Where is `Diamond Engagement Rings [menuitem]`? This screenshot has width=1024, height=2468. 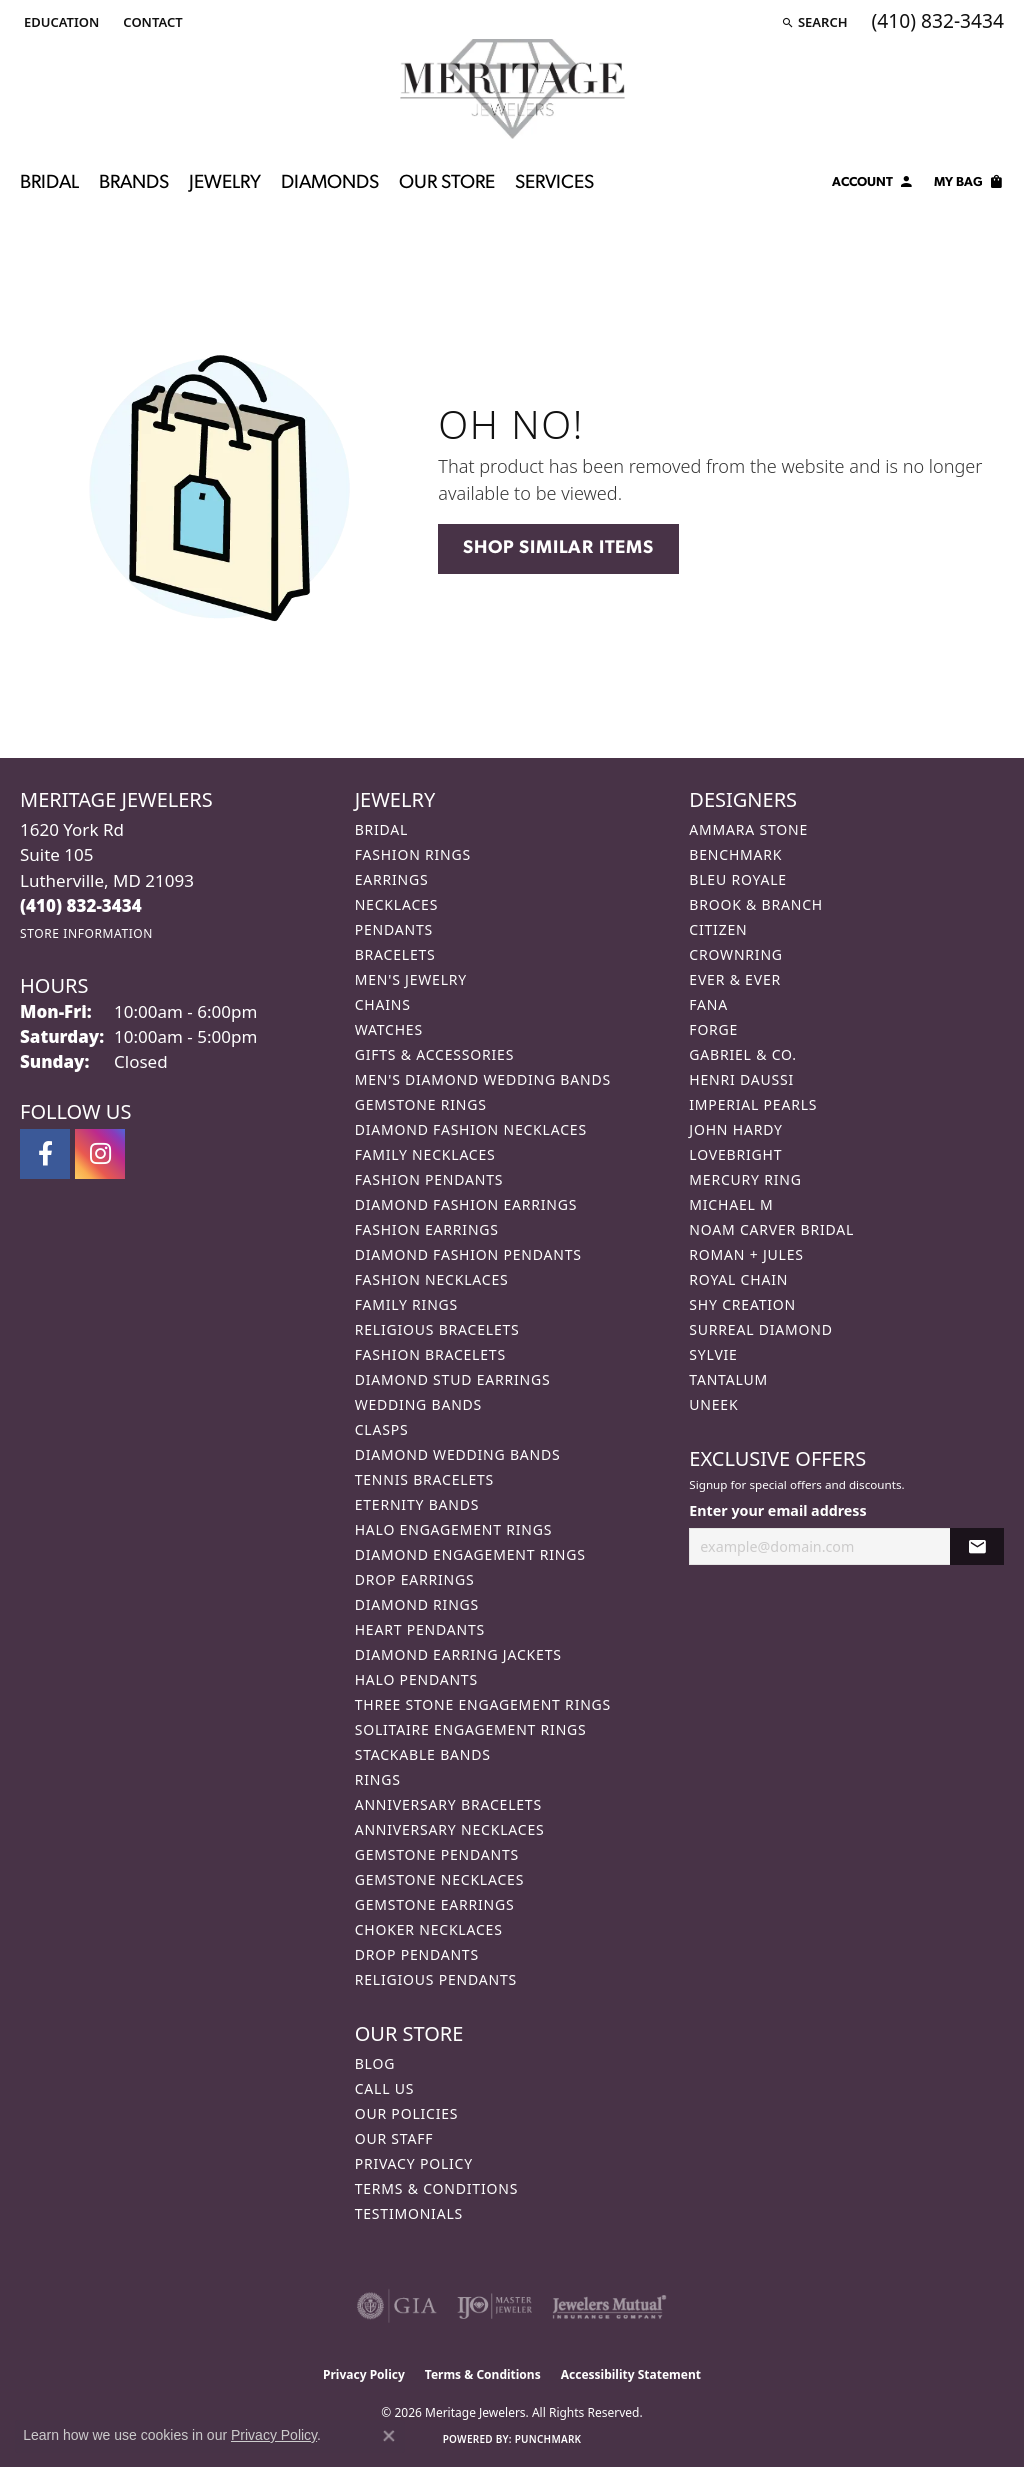 Diamond Engagement Rings [menuitem] is located at coordinates (470, 1554).